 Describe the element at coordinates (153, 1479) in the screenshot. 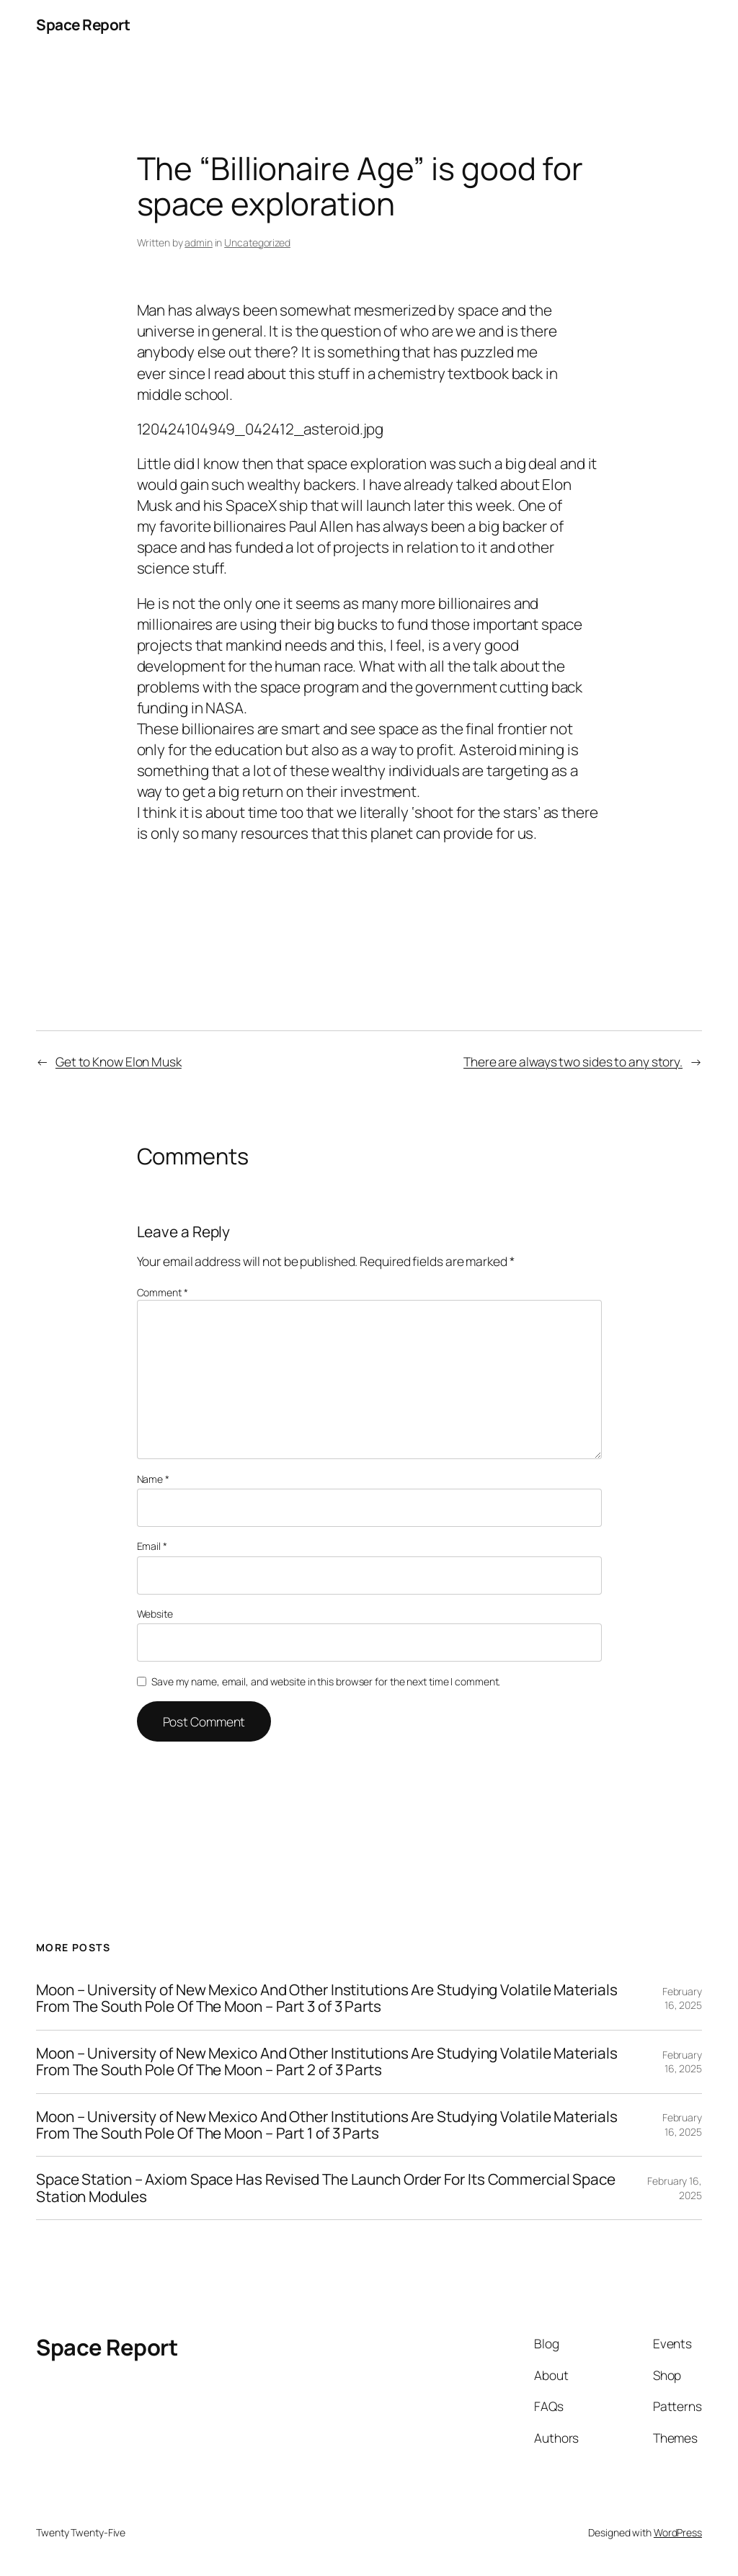

I see `Name` at that location.